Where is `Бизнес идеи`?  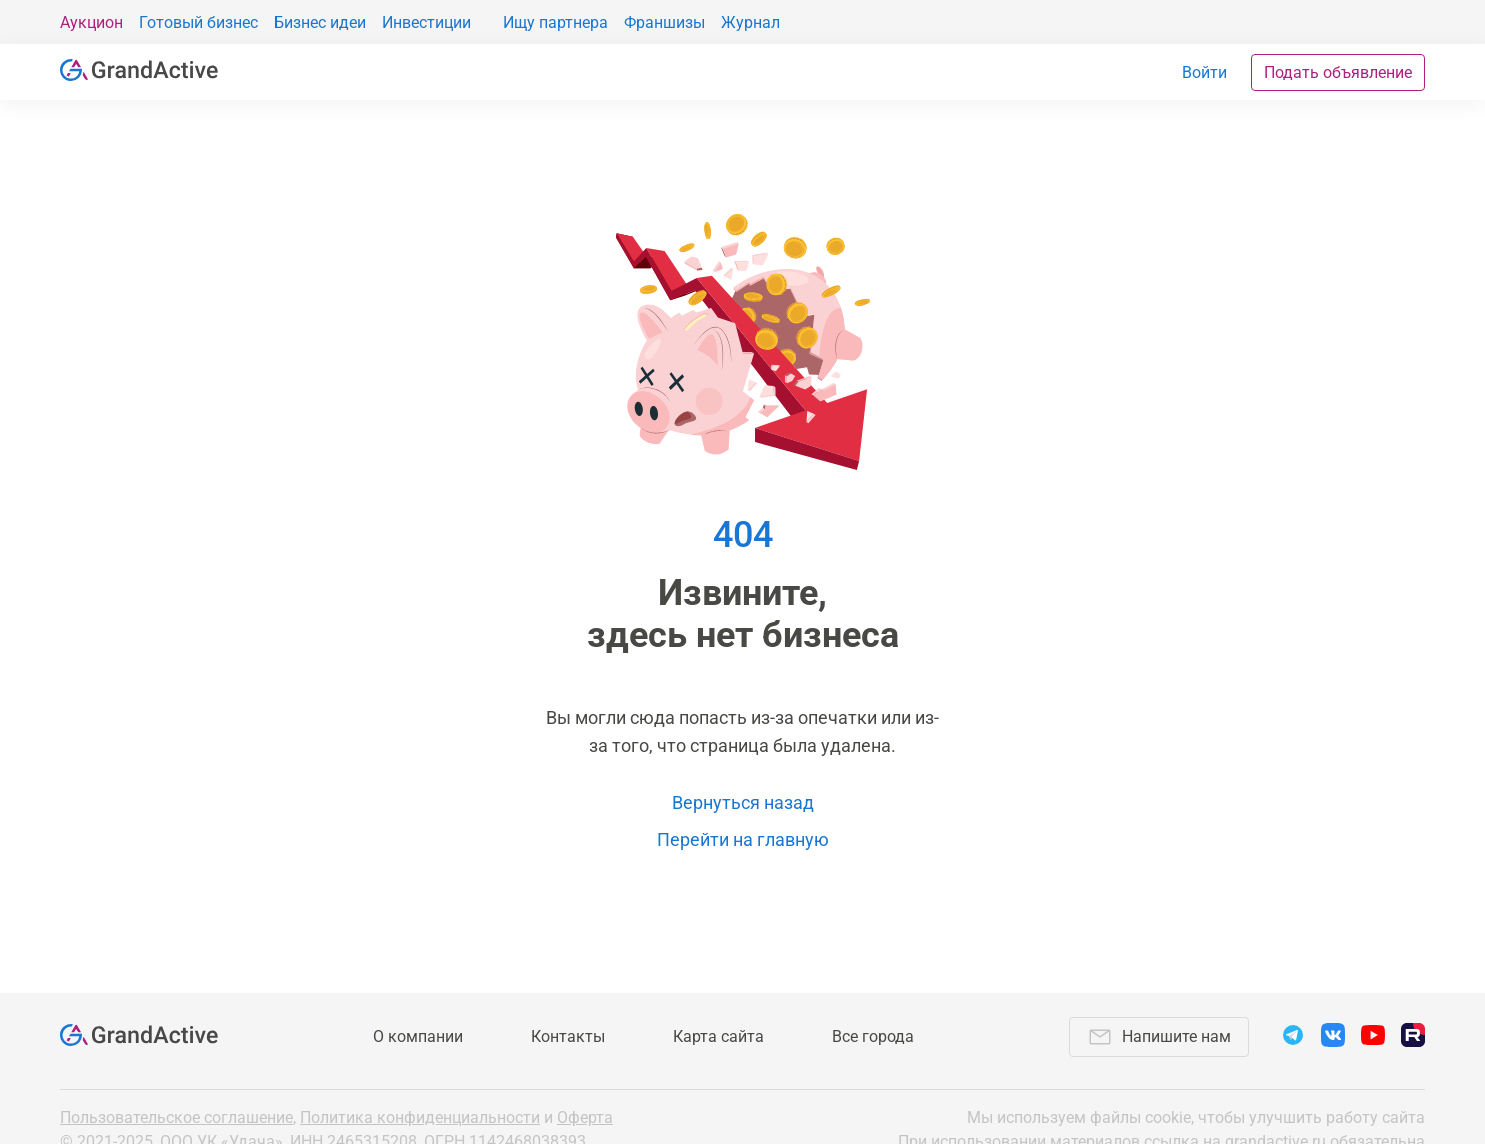 Бизнес идеи is located at coordinates (320, 22).